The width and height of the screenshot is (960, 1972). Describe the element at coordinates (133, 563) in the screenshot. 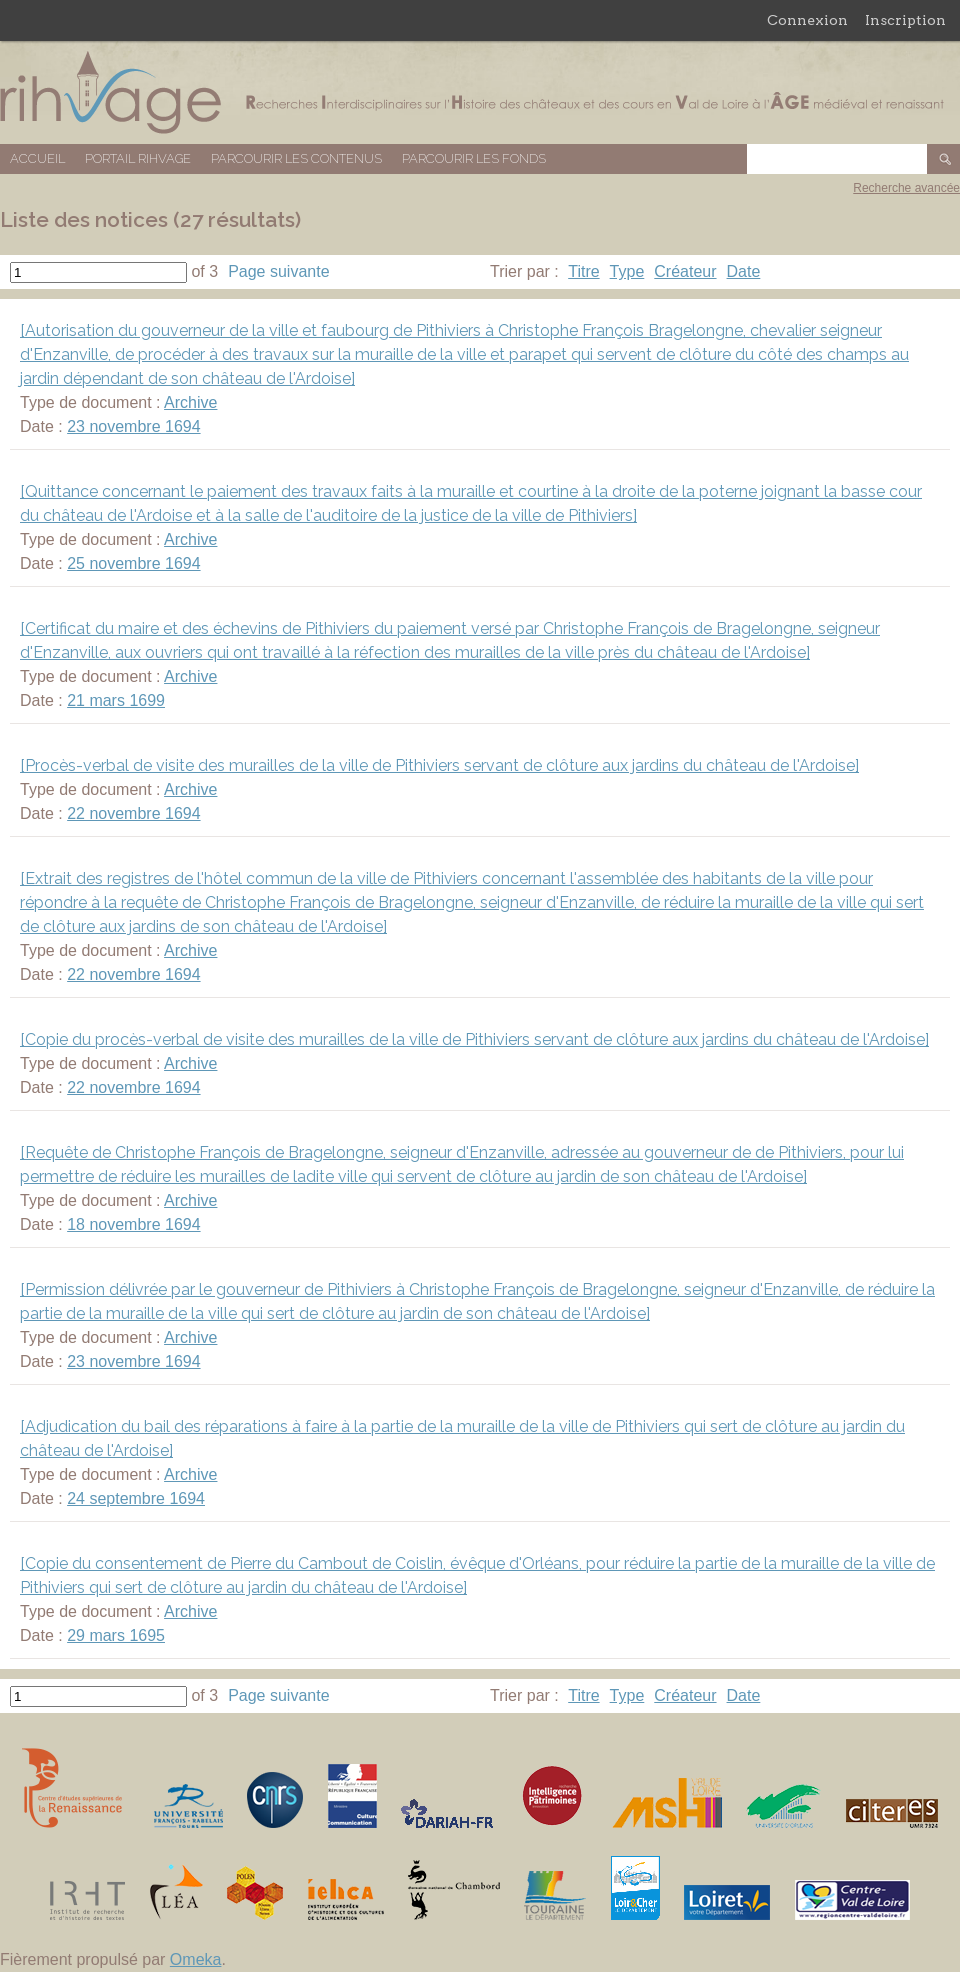

I see `25 novembre 1694` at that location.